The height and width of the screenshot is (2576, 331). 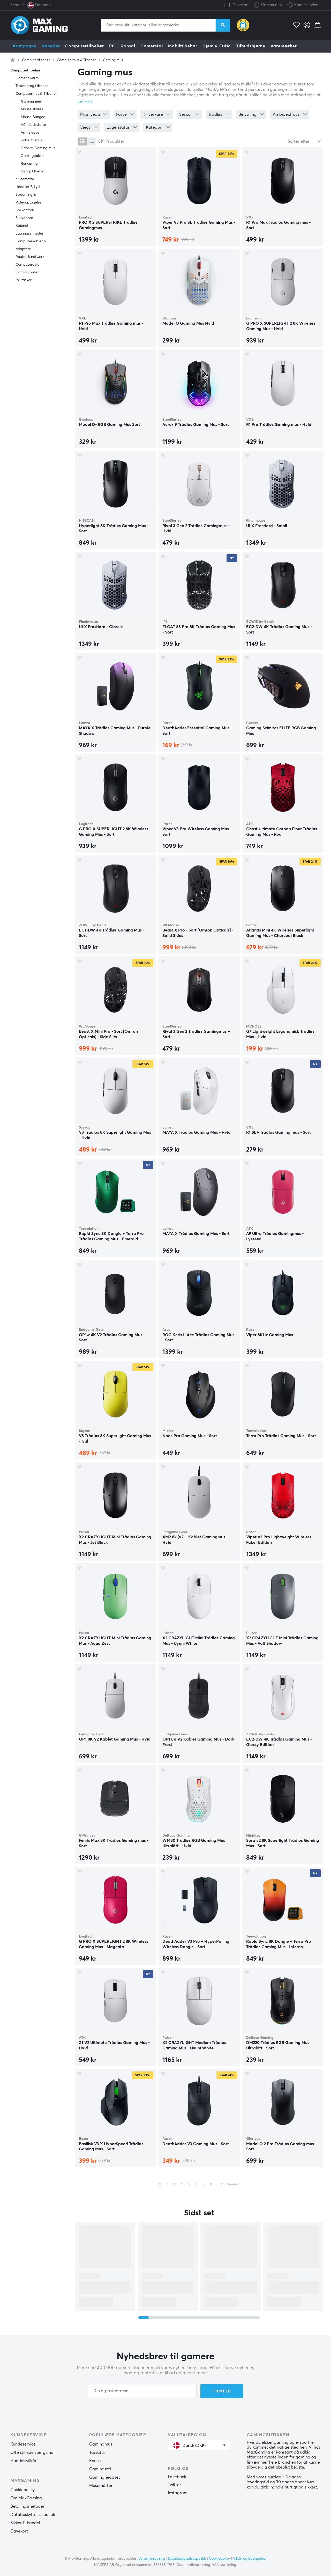 What do you see at coordinates (25, 179) in the screenshot?
I see `Musemåtte` at bounding box center [25, 179].